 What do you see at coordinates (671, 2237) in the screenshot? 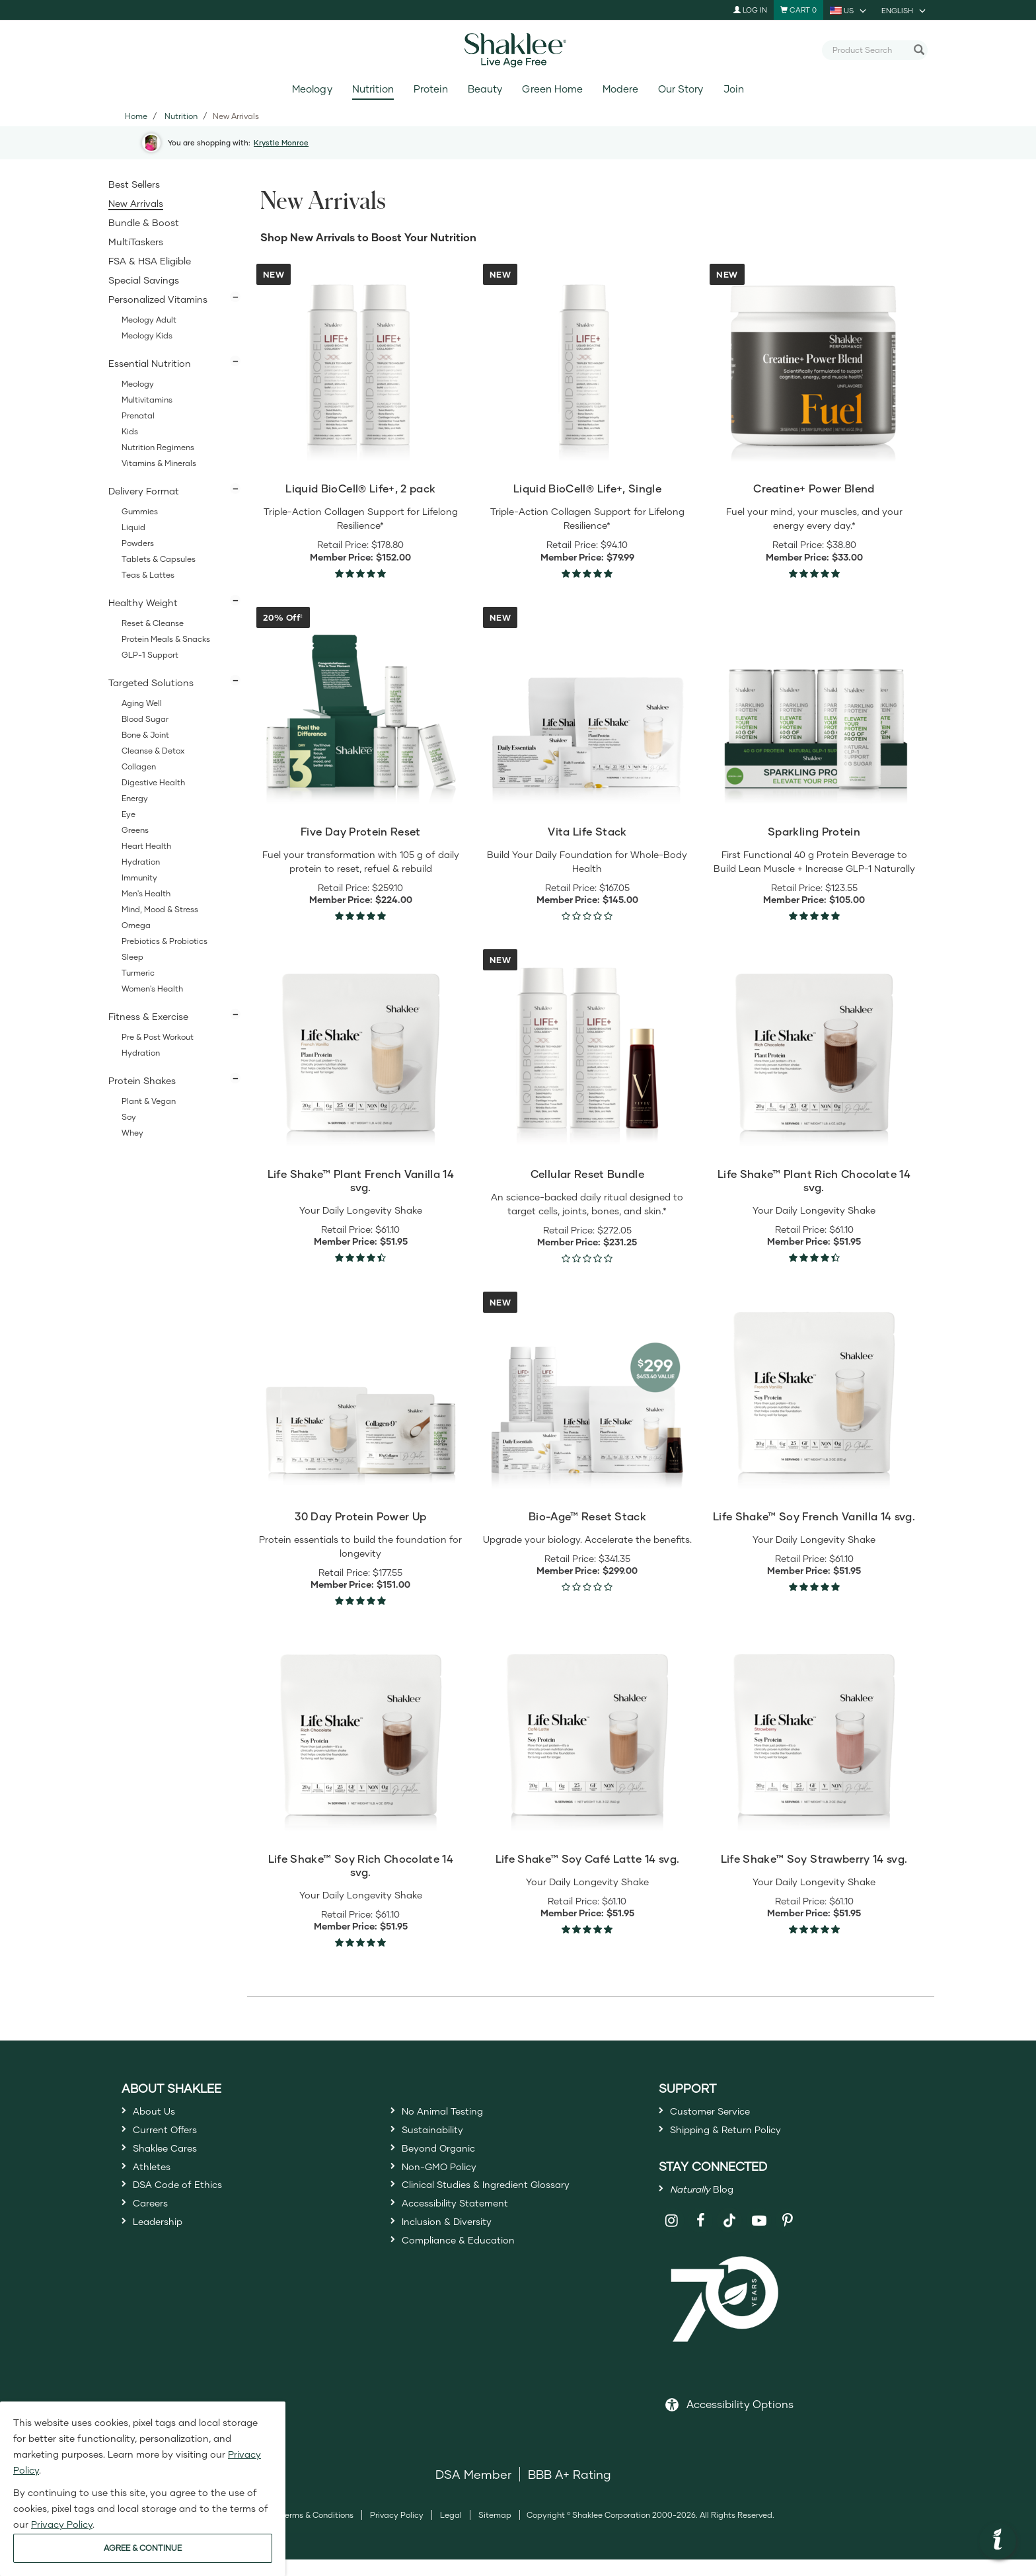
I see `[Shaklee on Instagram]` at bounding box center [671, 2237].